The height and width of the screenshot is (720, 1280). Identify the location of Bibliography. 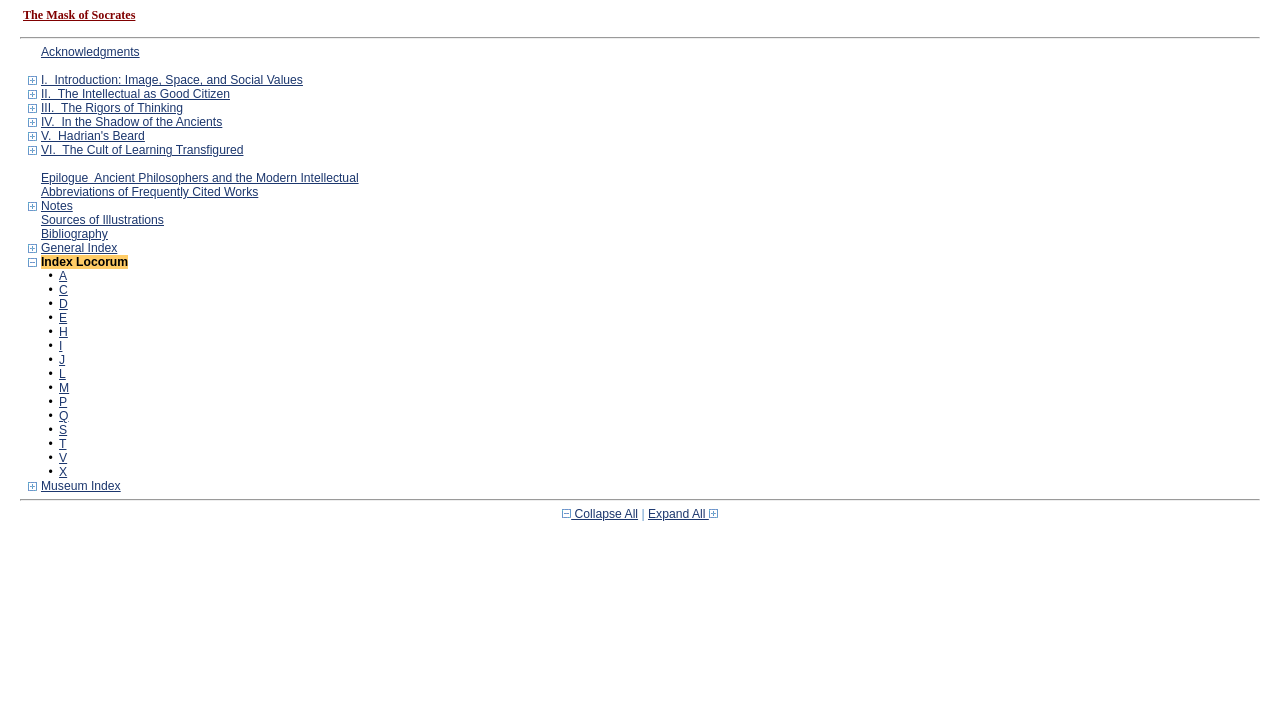
(74, 234).